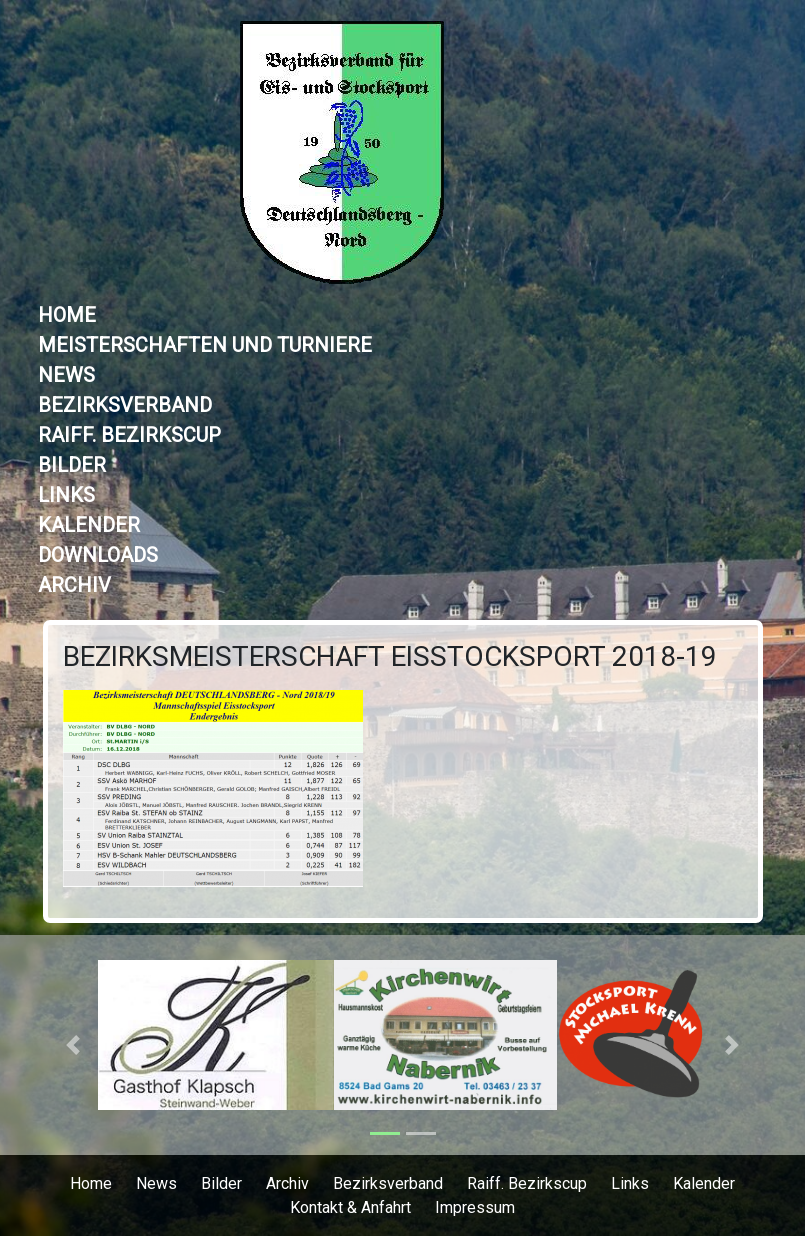 This screenshot has height=1236, width=805. Describe the element at coordinates (89, 525) in the screenshot. I see `Kalender` at that location.